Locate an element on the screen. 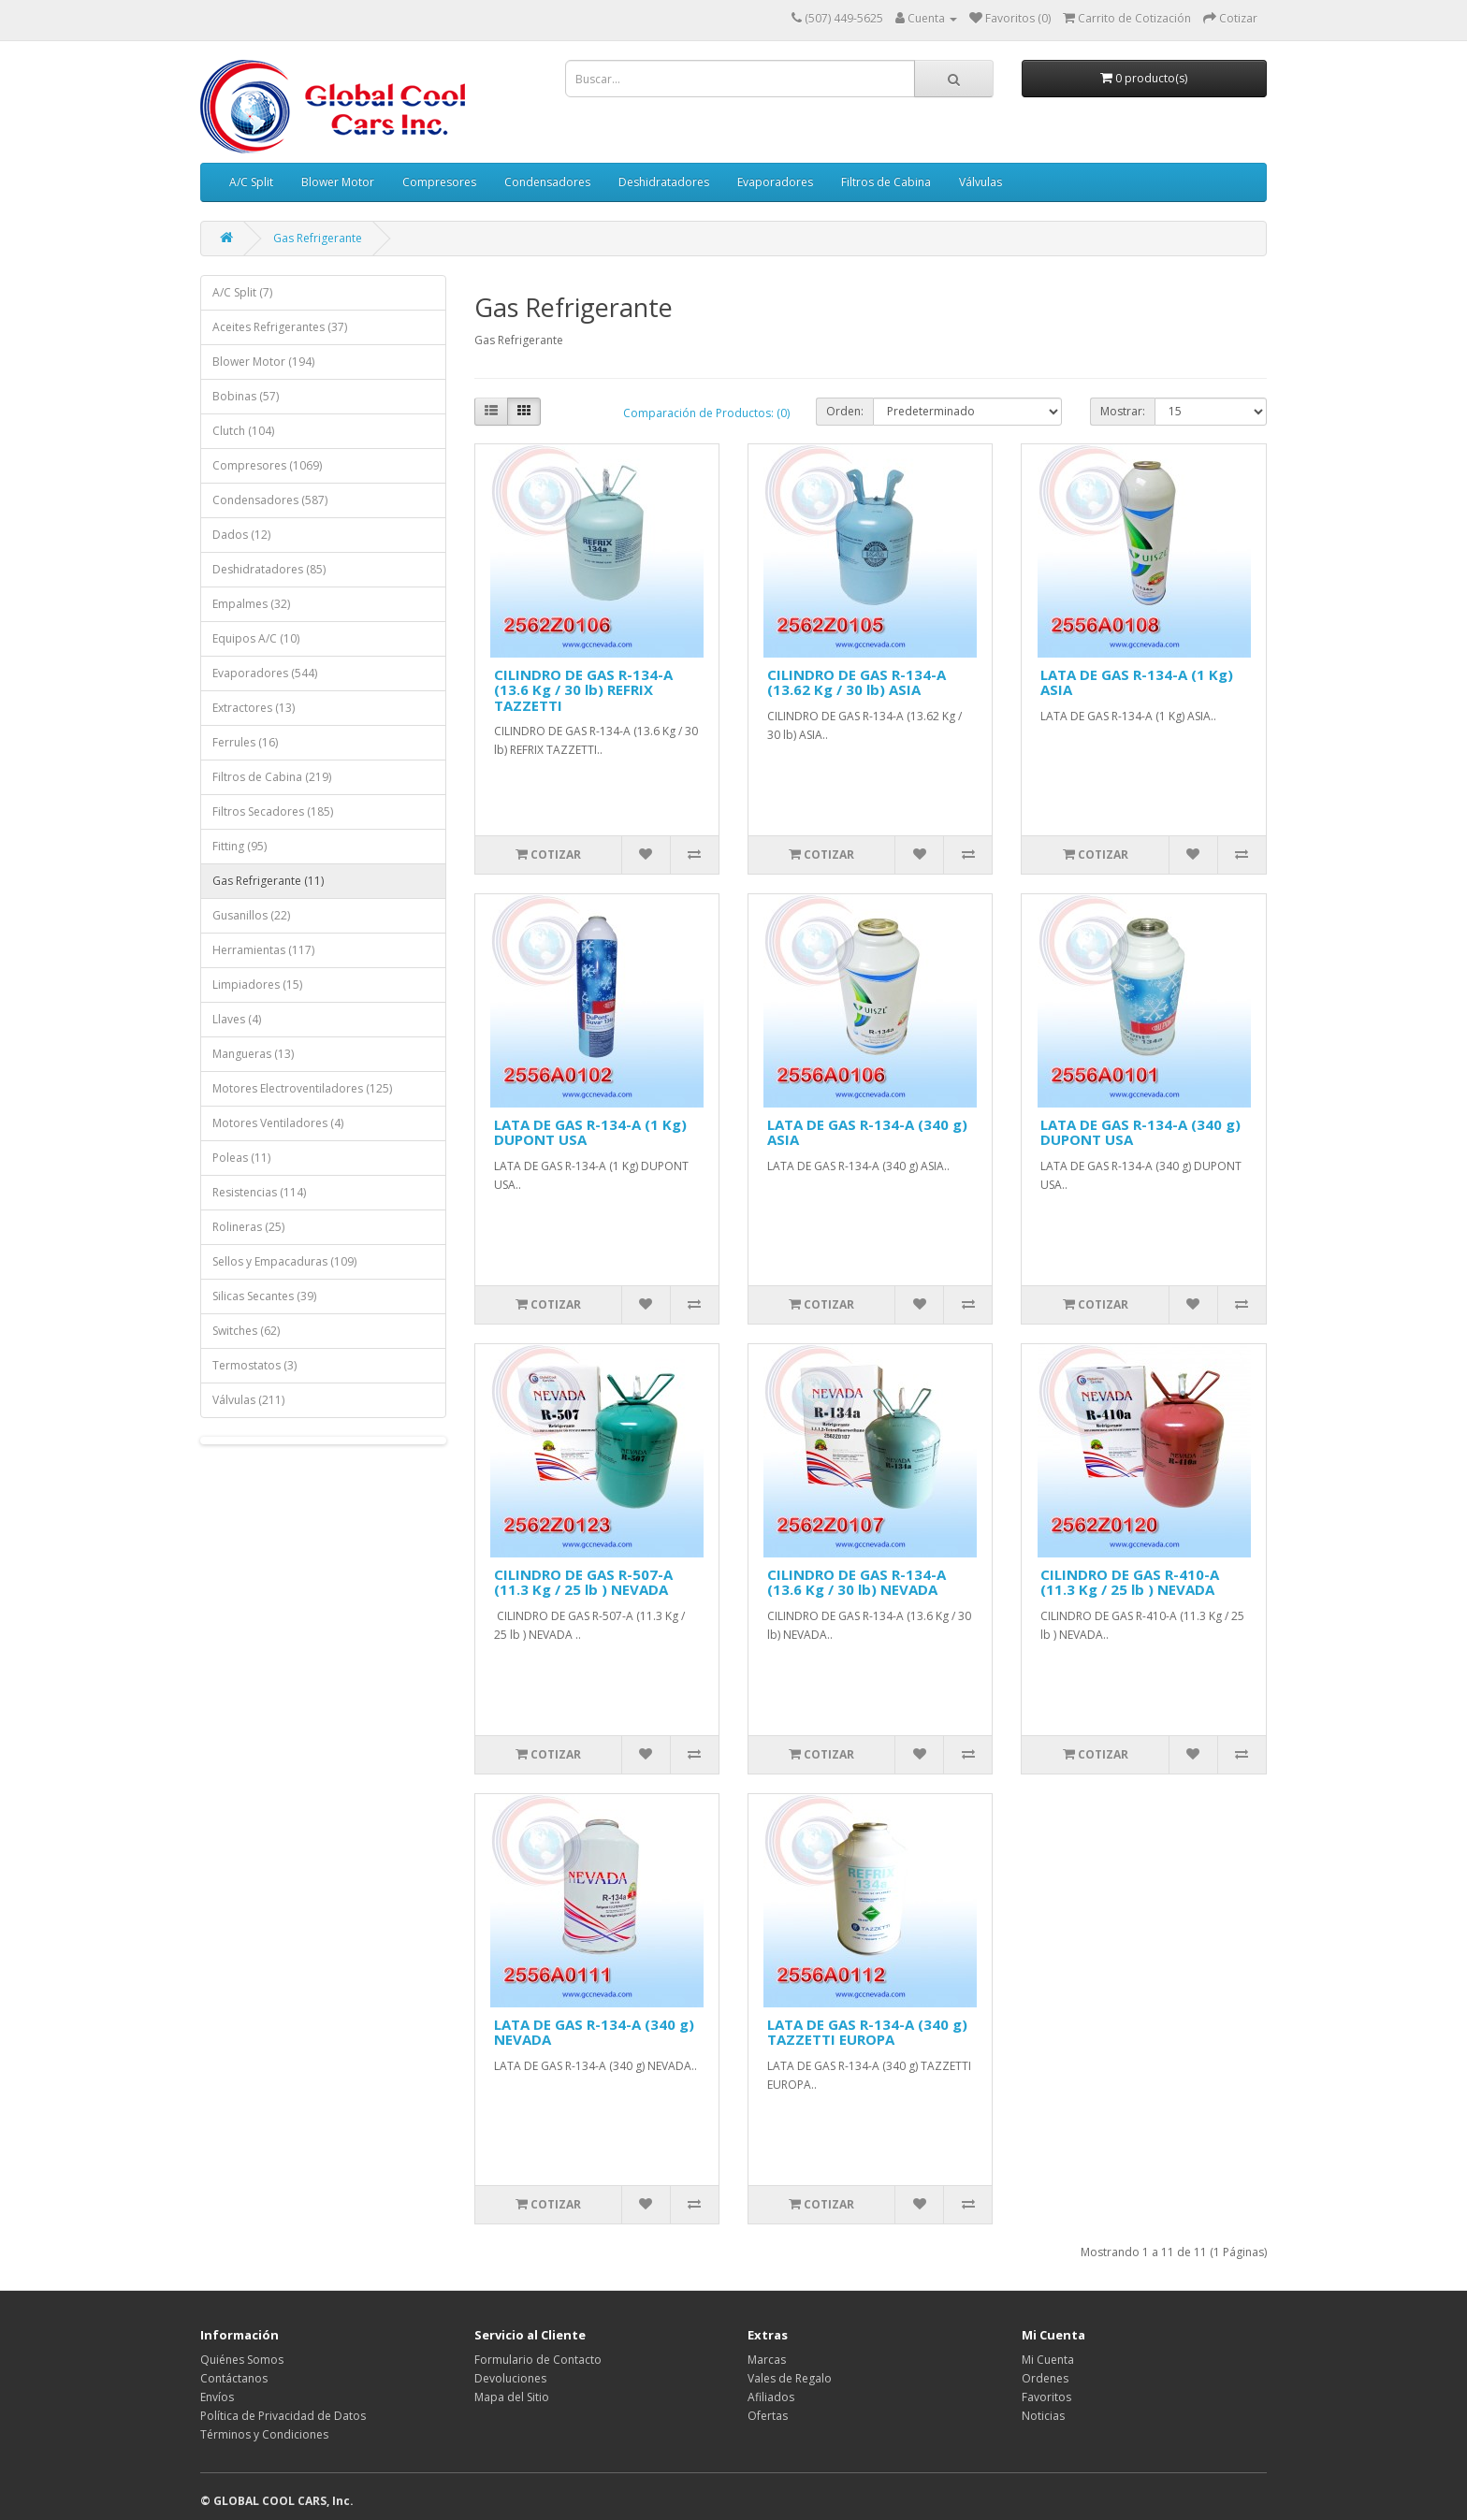  Marcas is located at coordinates (767, 2360).